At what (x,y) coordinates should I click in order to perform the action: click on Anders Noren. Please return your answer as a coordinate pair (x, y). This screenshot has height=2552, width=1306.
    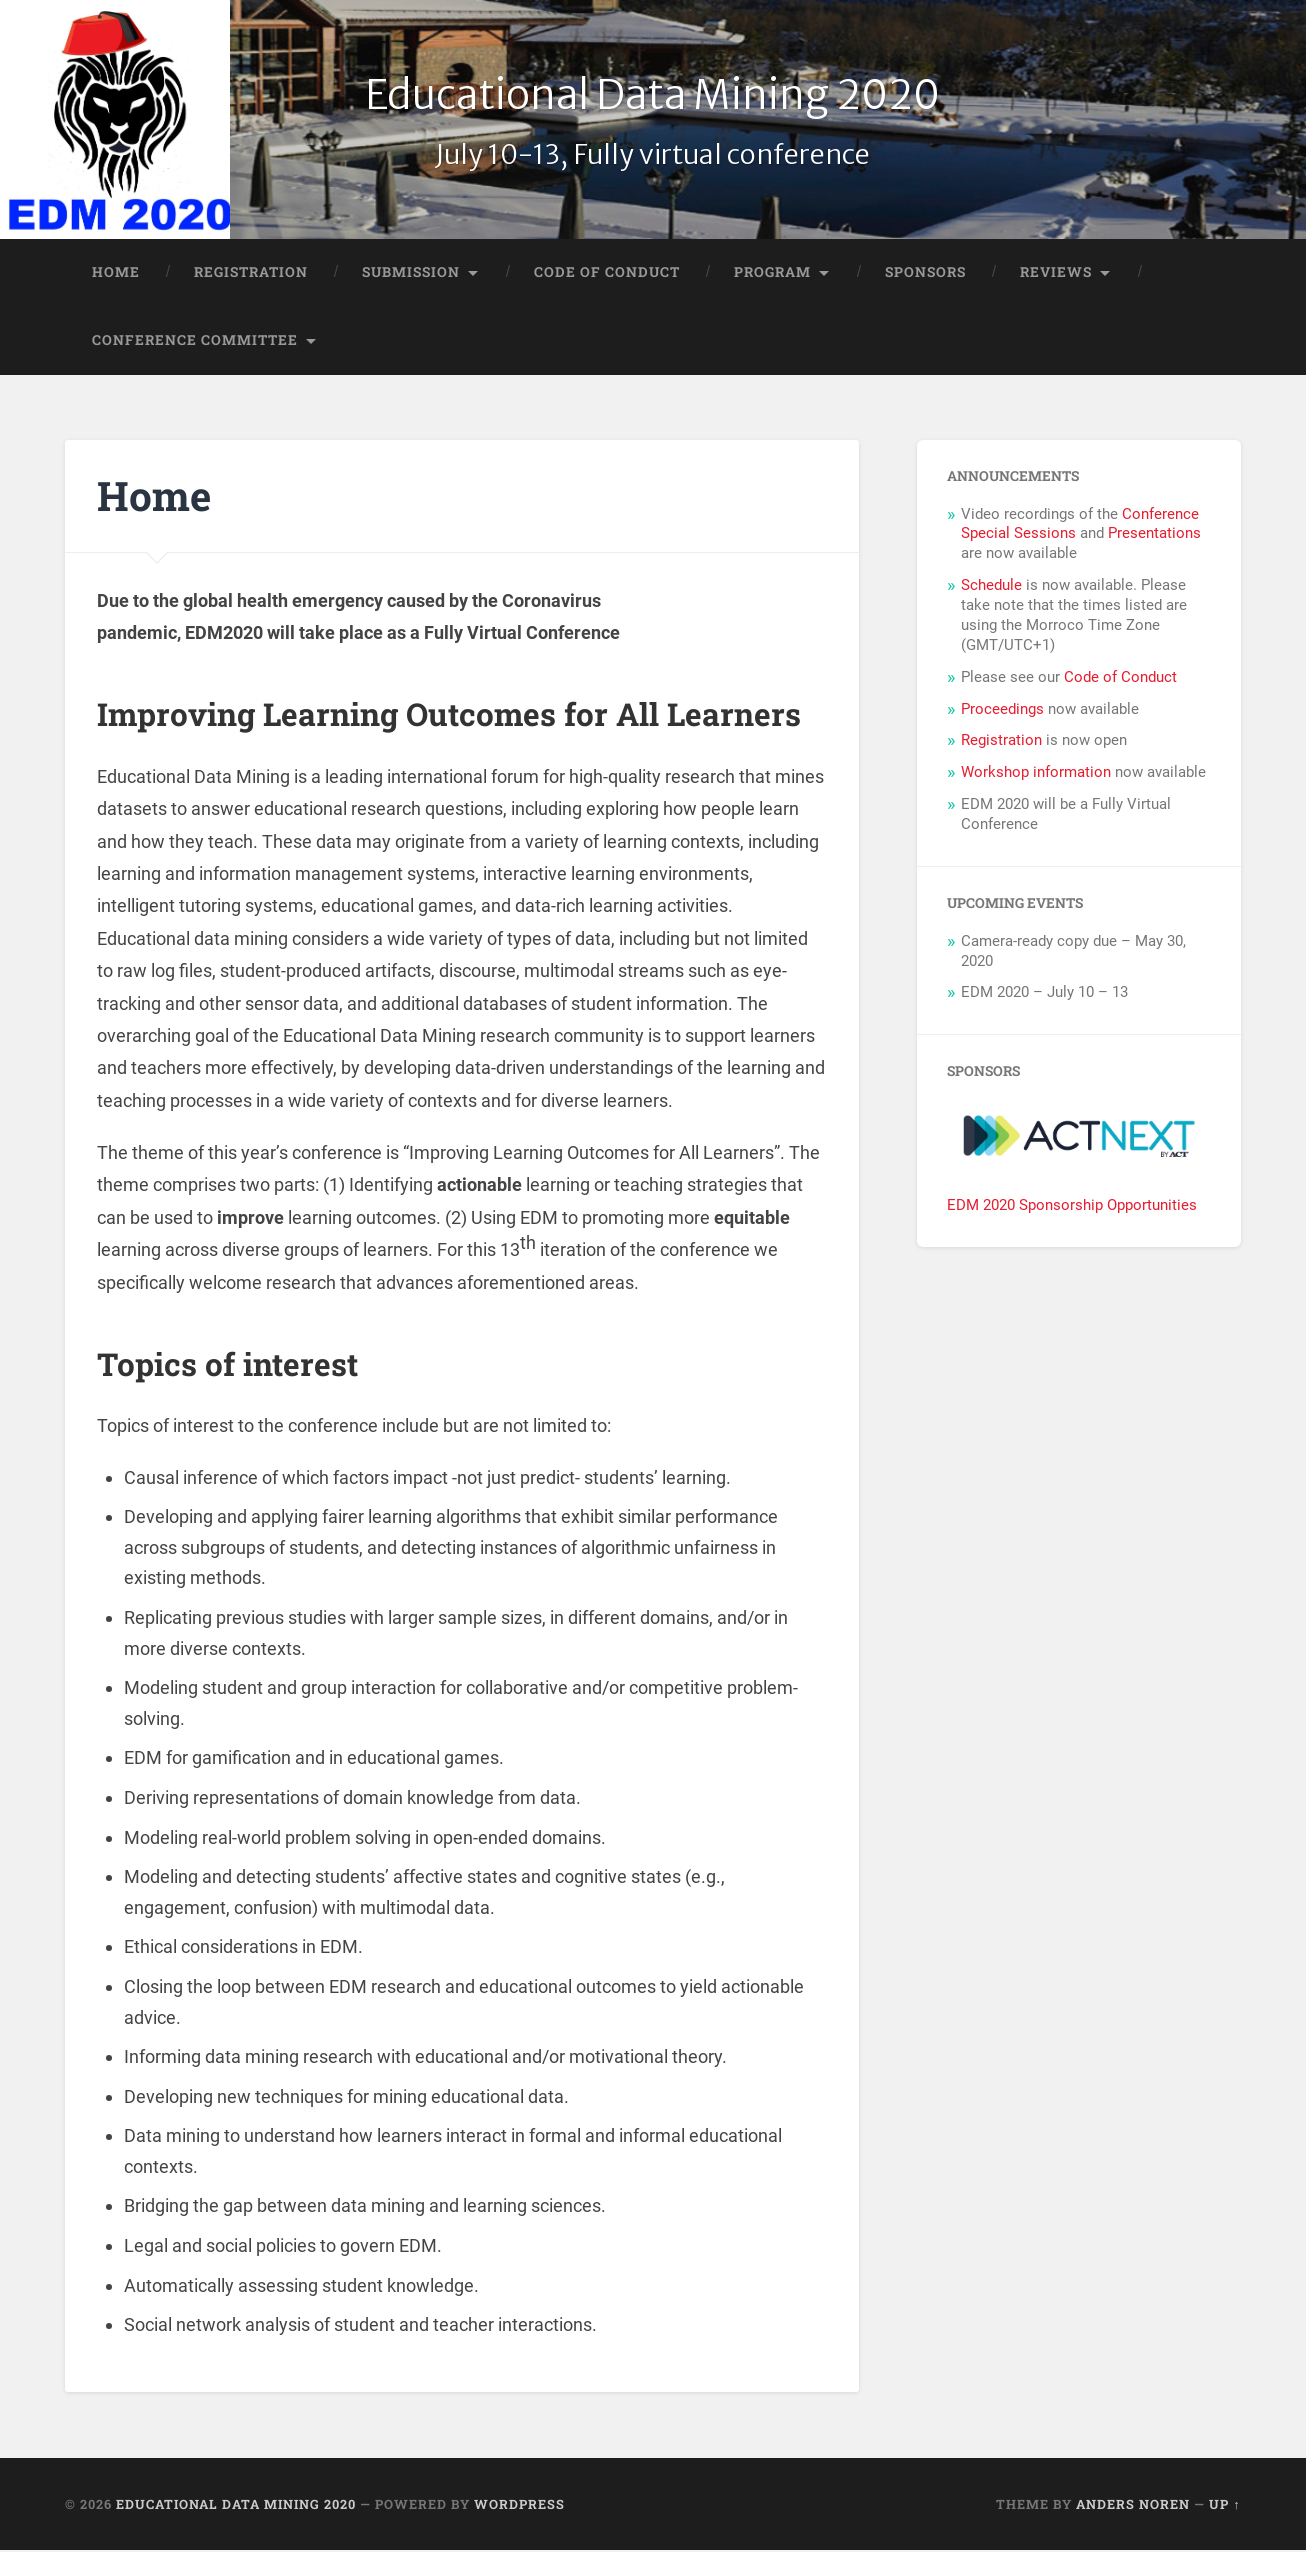
    Looking at the image, I should click on (1133, 2506).